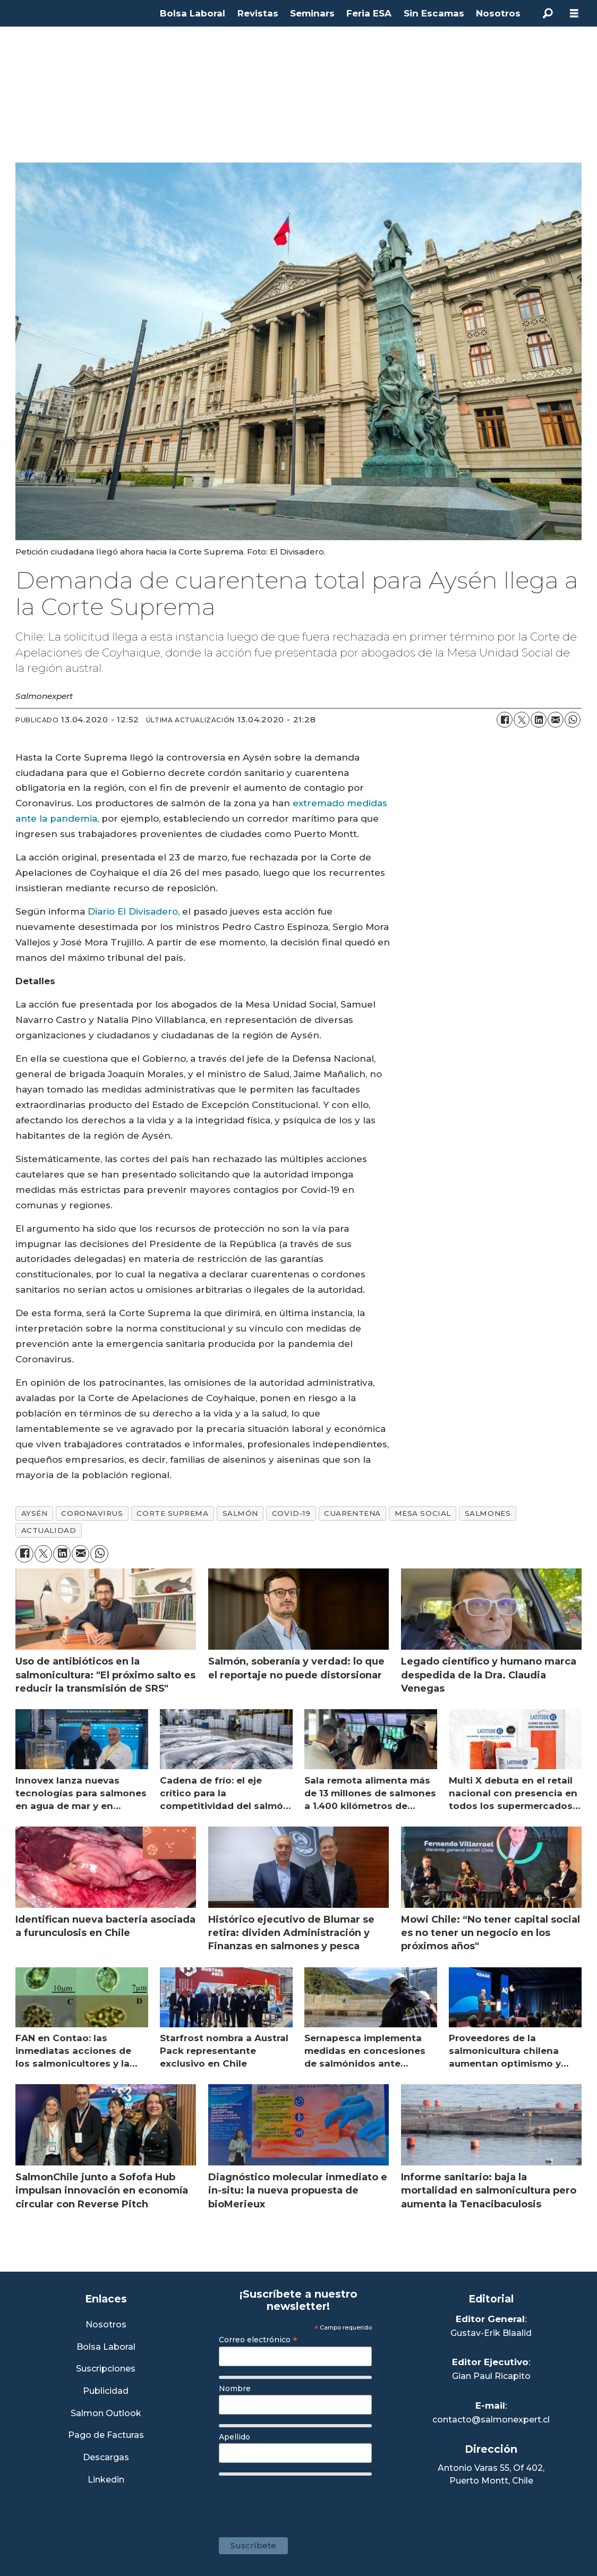  What do you see at coordinates (106, 2391) in the screenshot?
I see `Publicidad [Link a Sección Publicidad]` at bounding box center [106, 2391].